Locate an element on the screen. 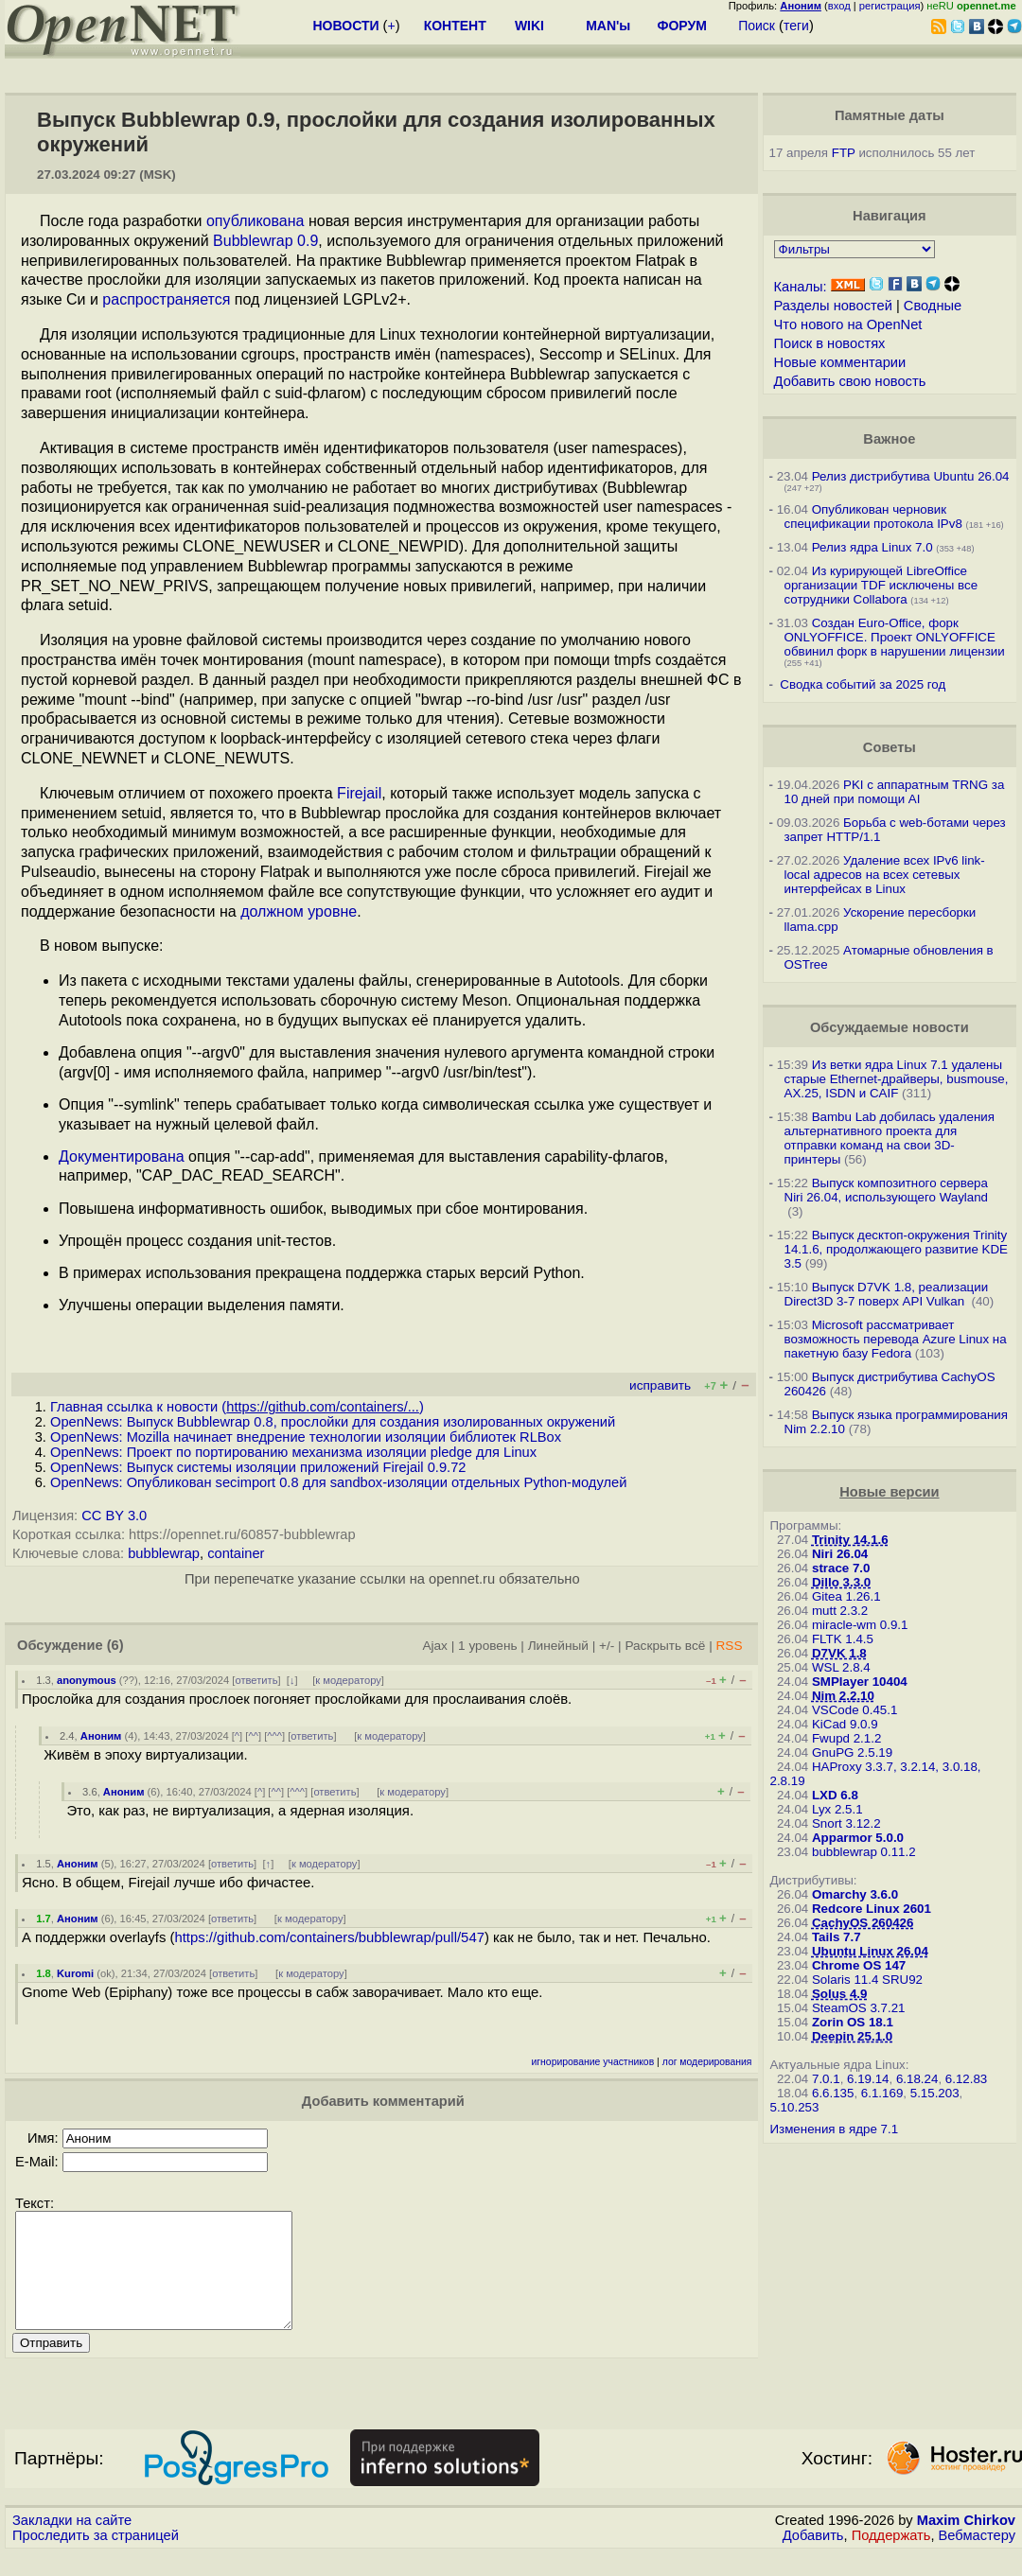  Выпуск D7VK 1.8, реализации Direct3D 3-7 поверх API Vulkan is located at coordinates (886, 1294).